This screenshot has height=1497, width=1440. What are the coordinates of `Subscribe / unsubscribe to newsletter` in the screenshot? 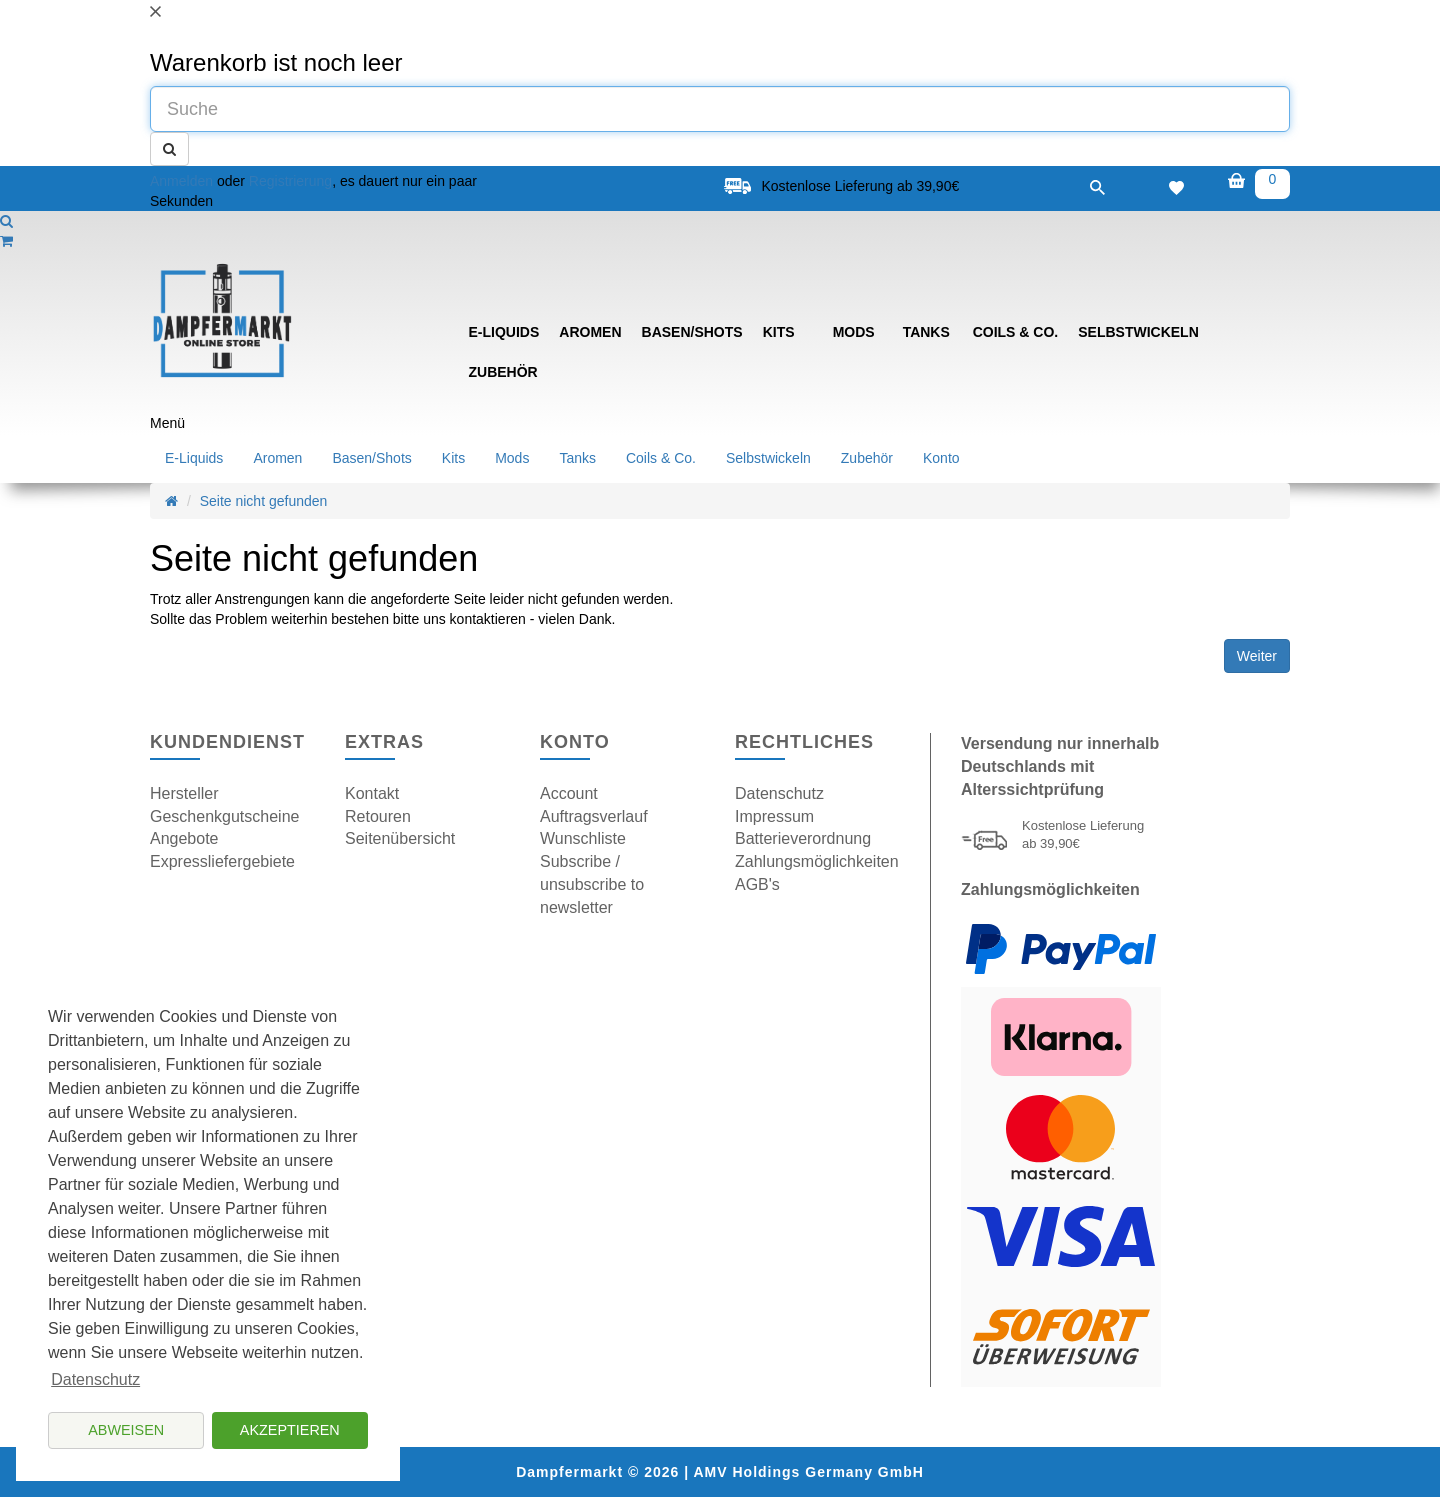 It's located at (592, 884).